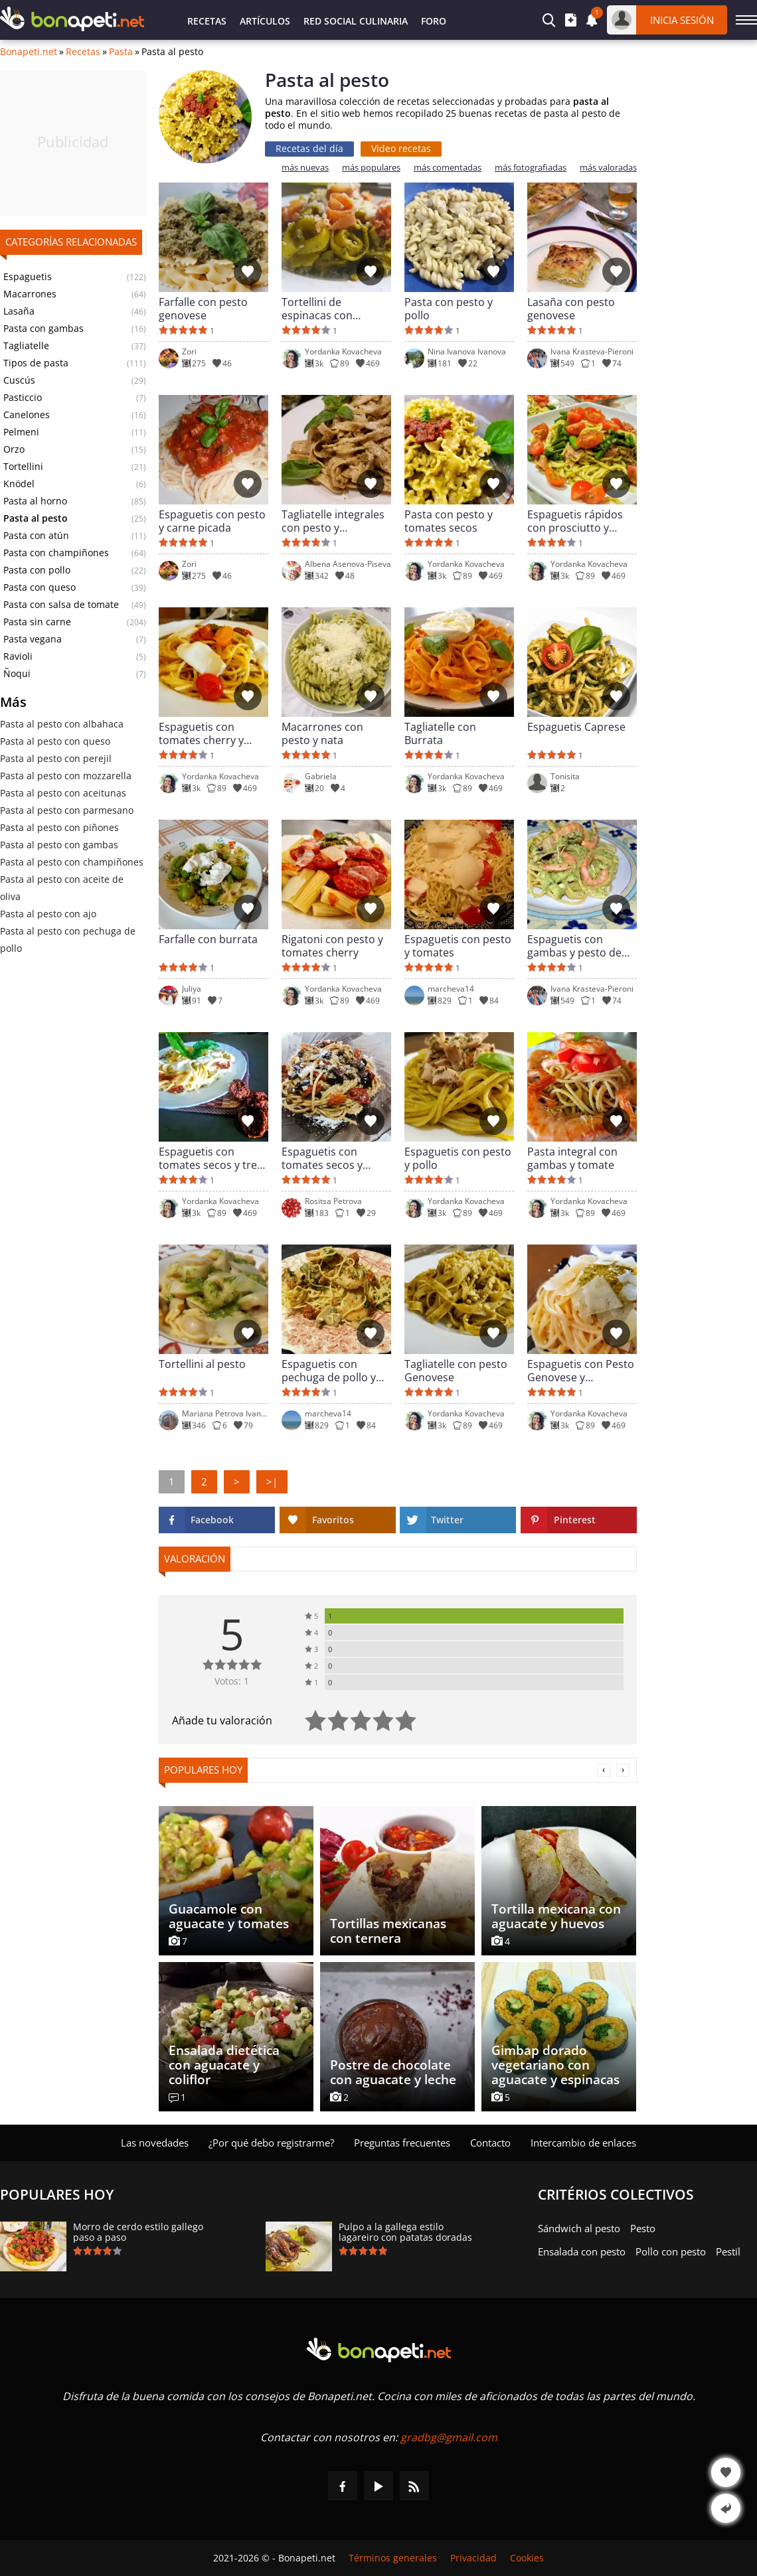  What do you see at coordinates (35, 363) in the screenshot?
I see `Tipos de pasta` at bounding box center [35, 363].